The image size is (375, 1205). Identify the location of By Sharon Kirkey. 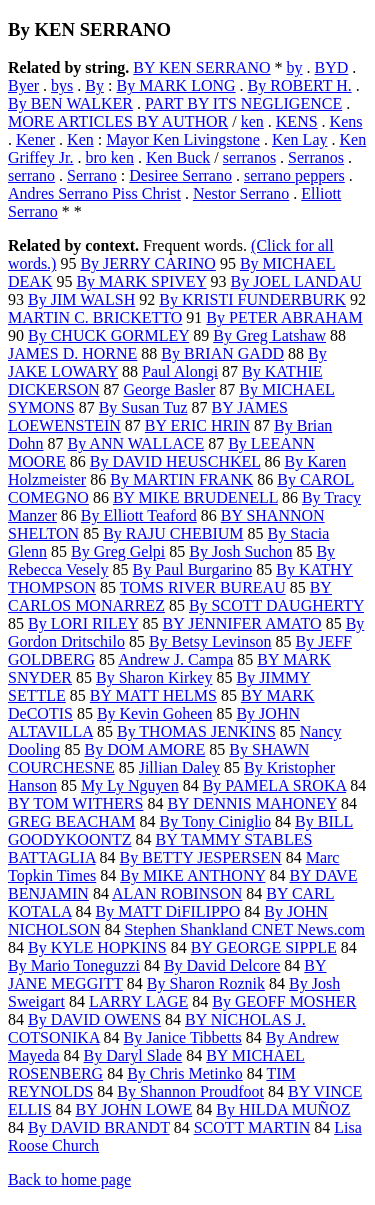
(154, 677).